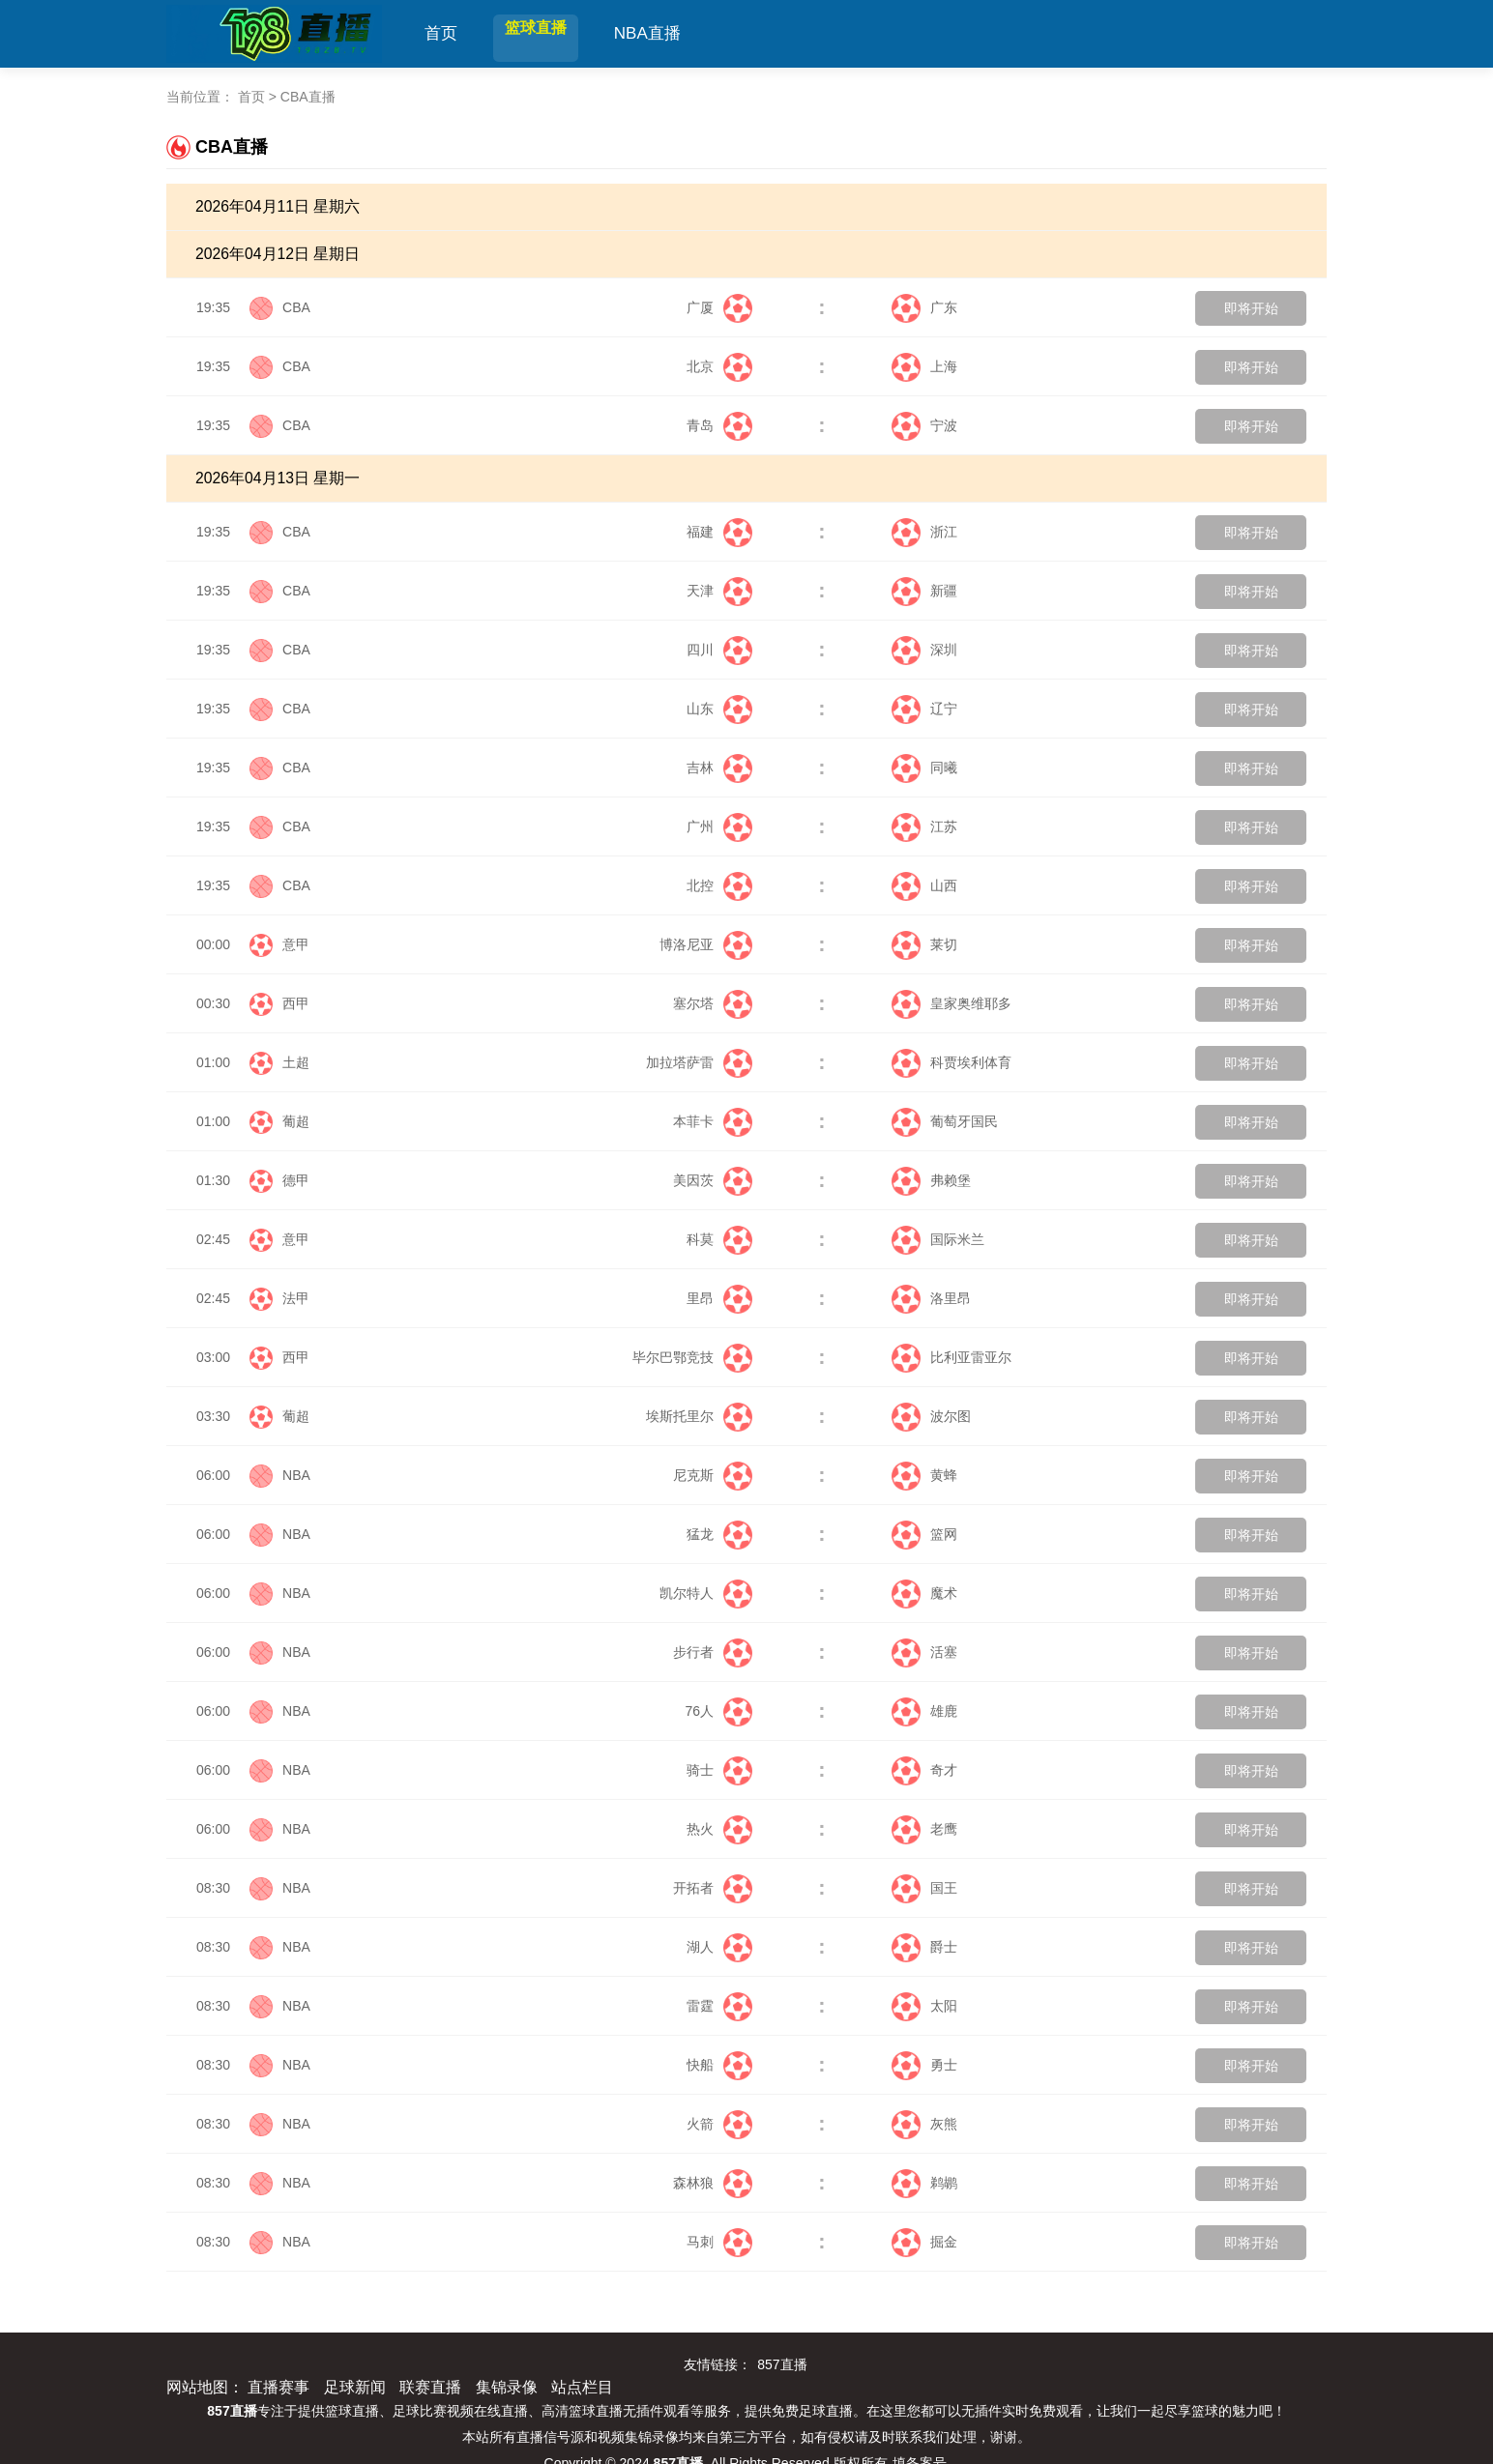  What do you see at coordinates (295, 1298) in the screenshot?
I see `法甲` at bounding box center [295, 1298].